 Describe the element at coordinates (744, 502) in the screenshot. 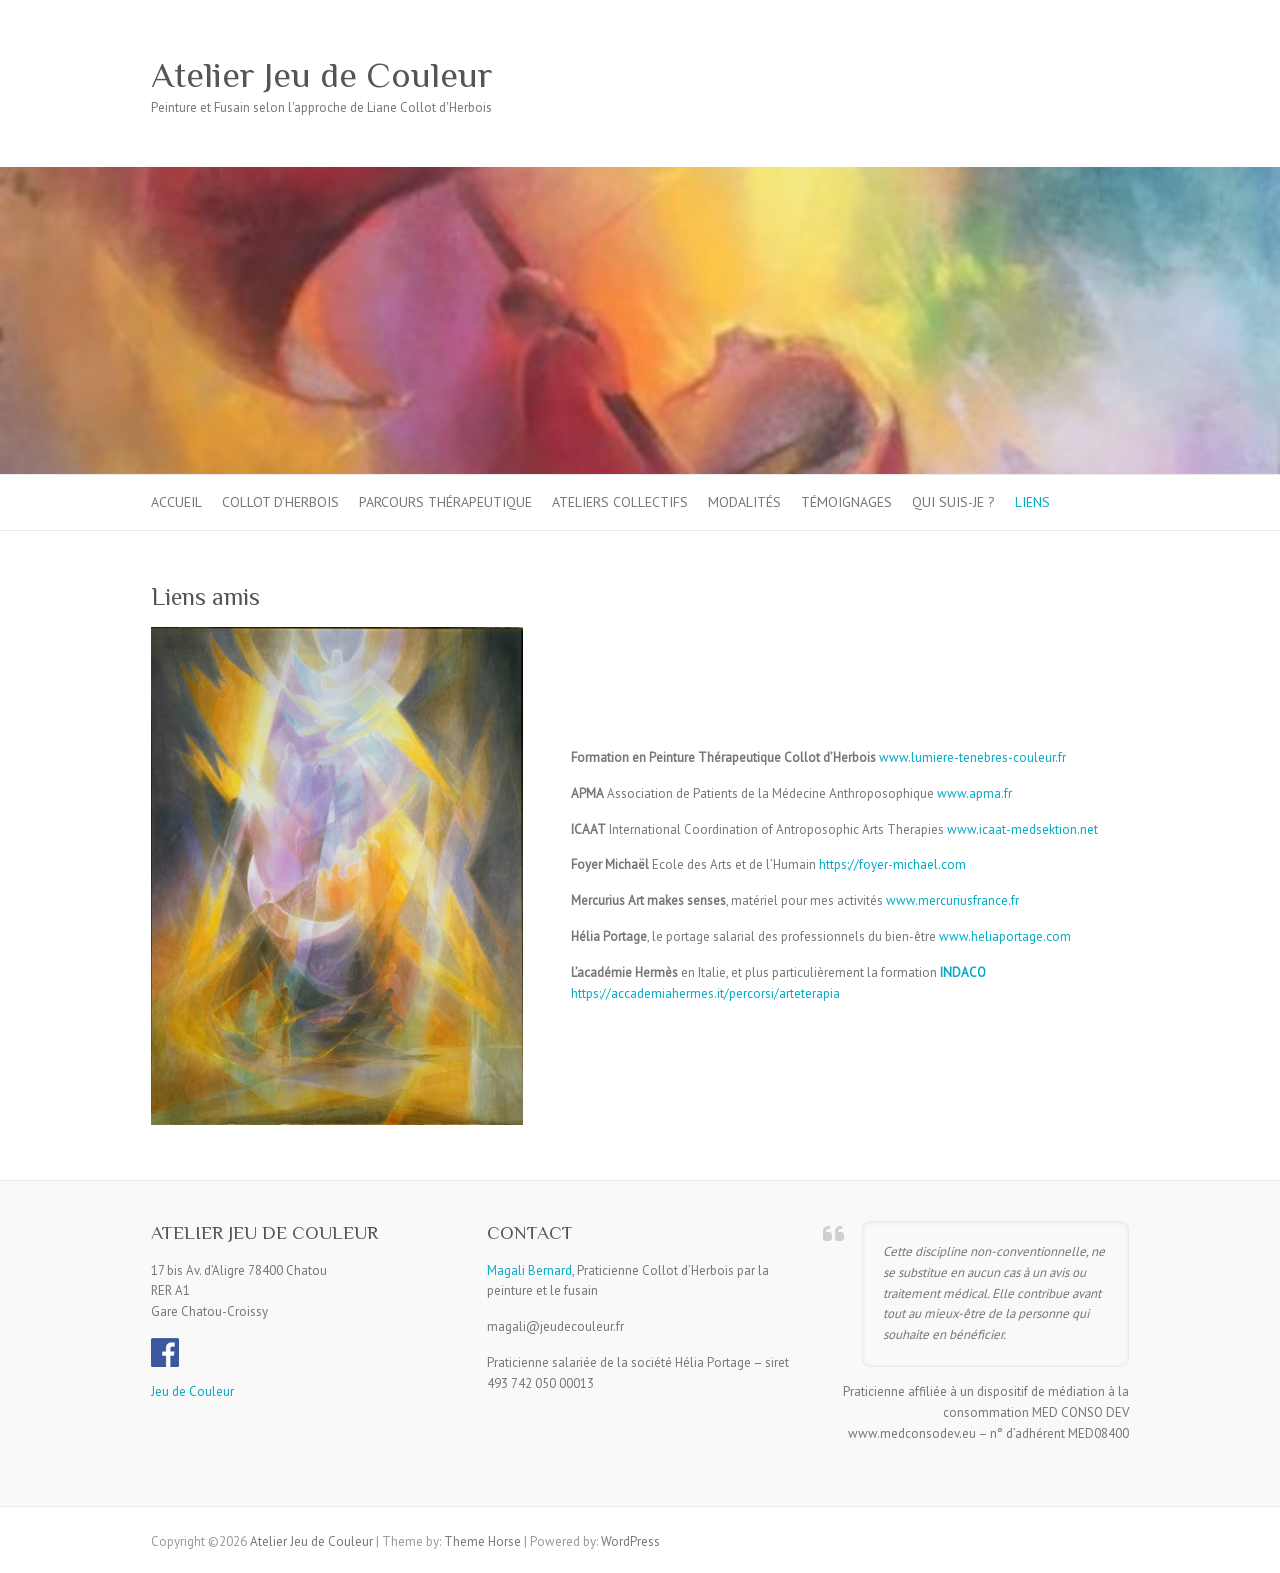

I see `Modalités` at that location.